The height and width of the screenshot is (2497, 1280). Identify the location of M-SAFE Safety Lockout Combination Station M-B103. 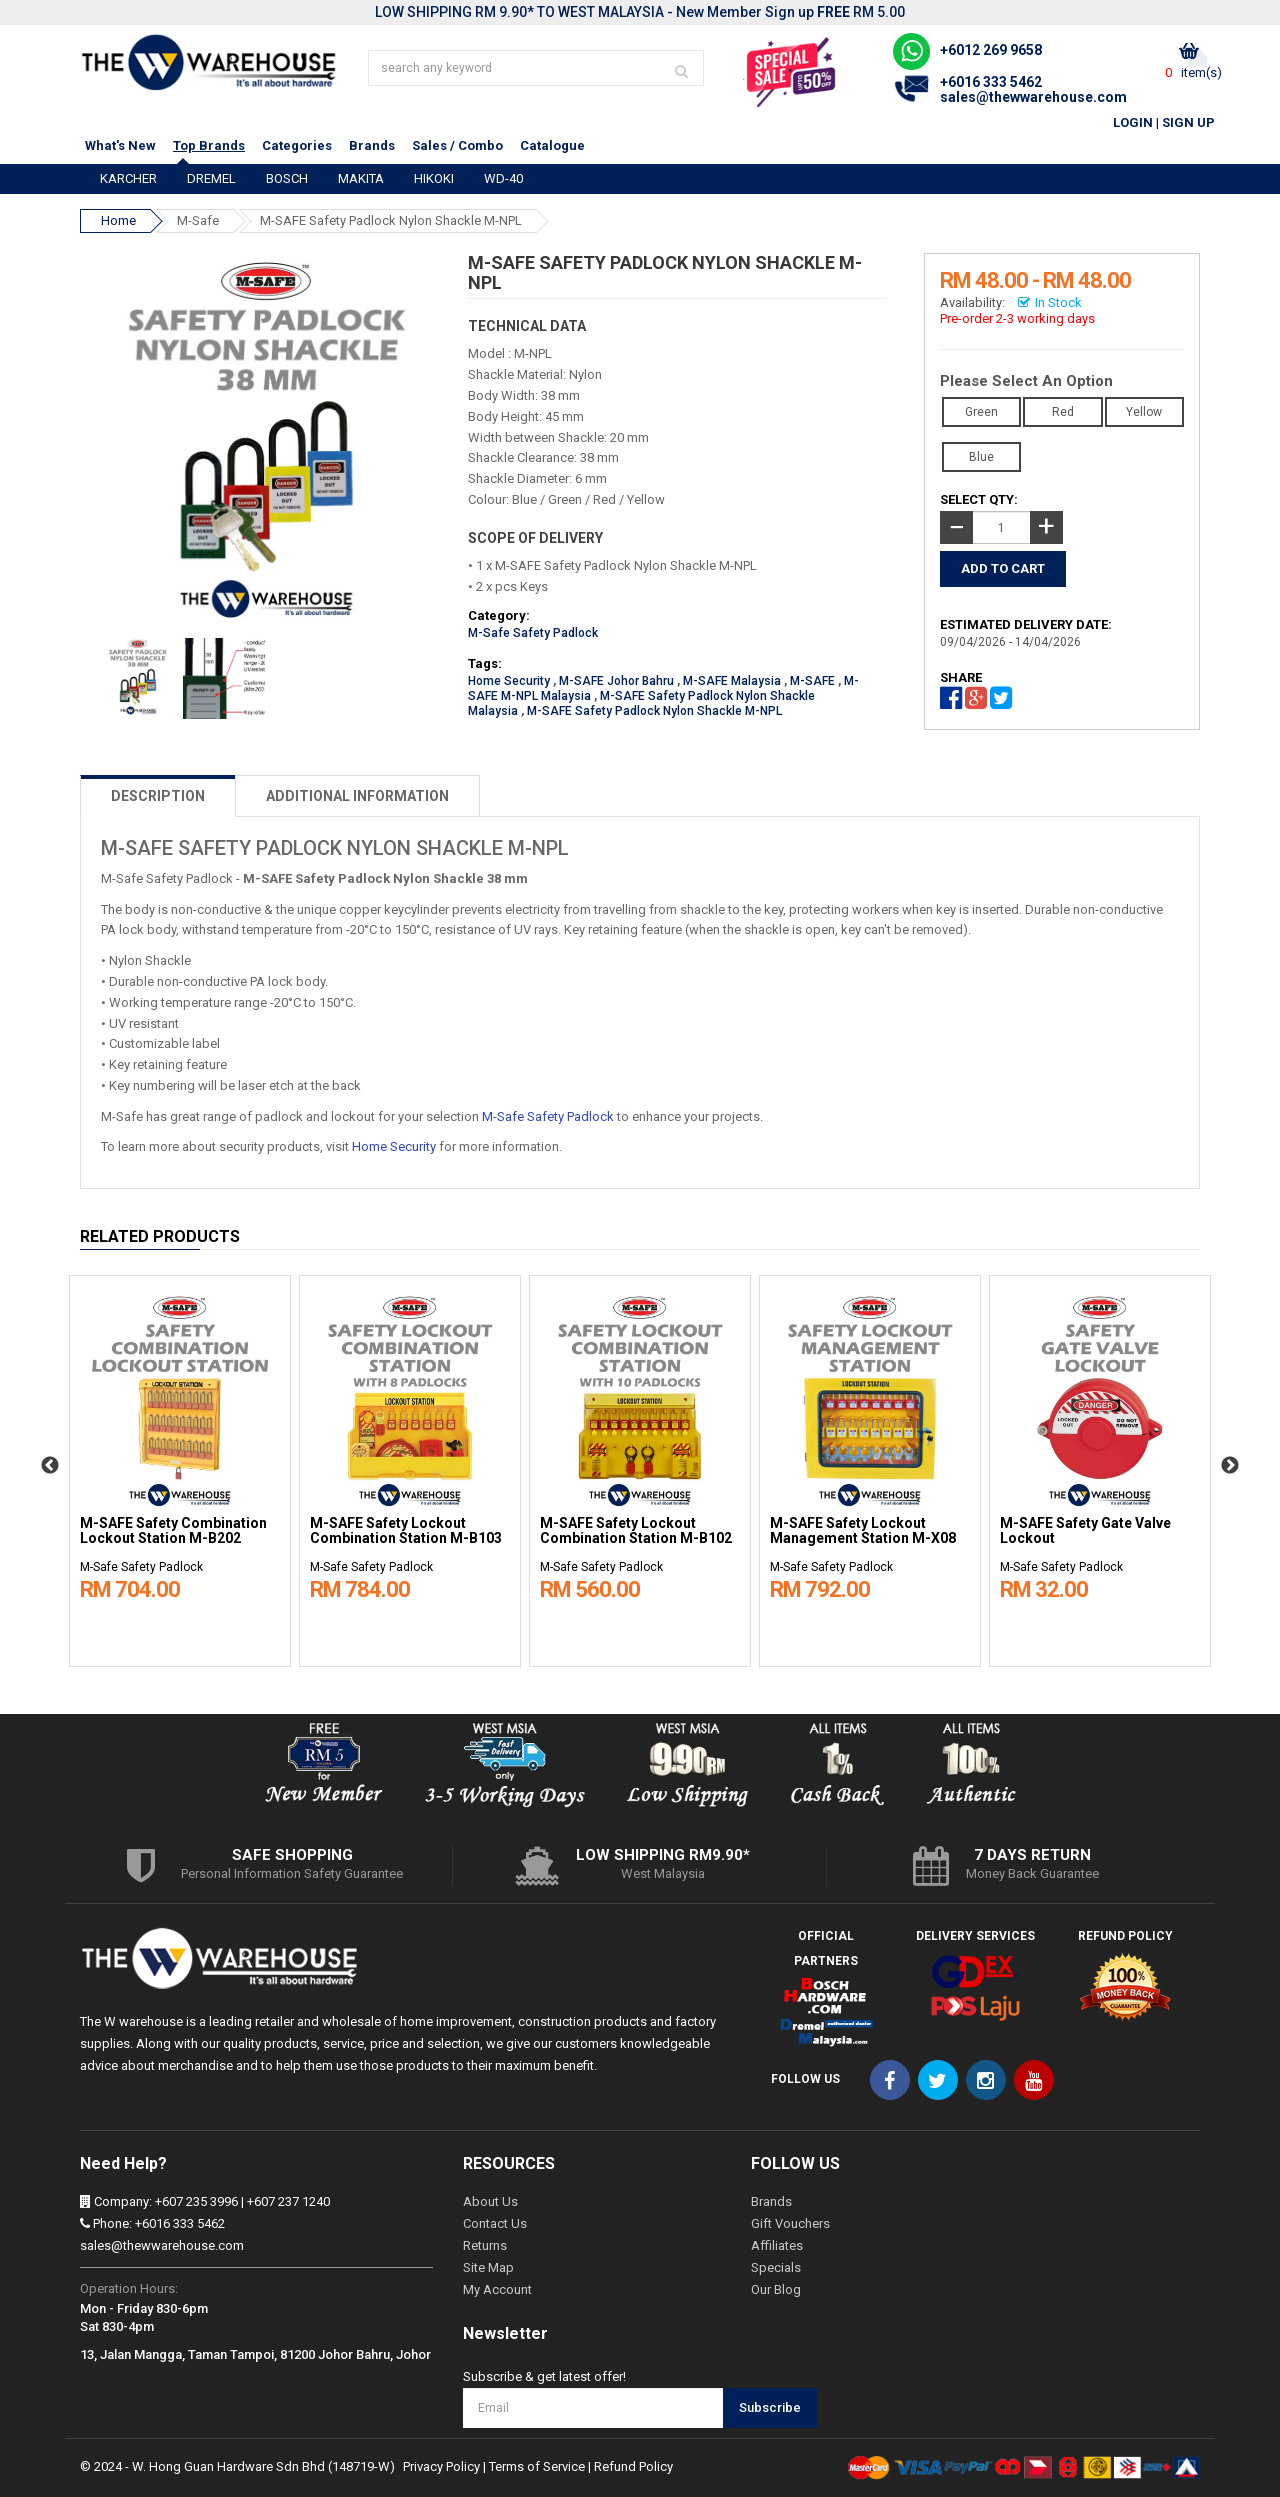
(406, 1531).